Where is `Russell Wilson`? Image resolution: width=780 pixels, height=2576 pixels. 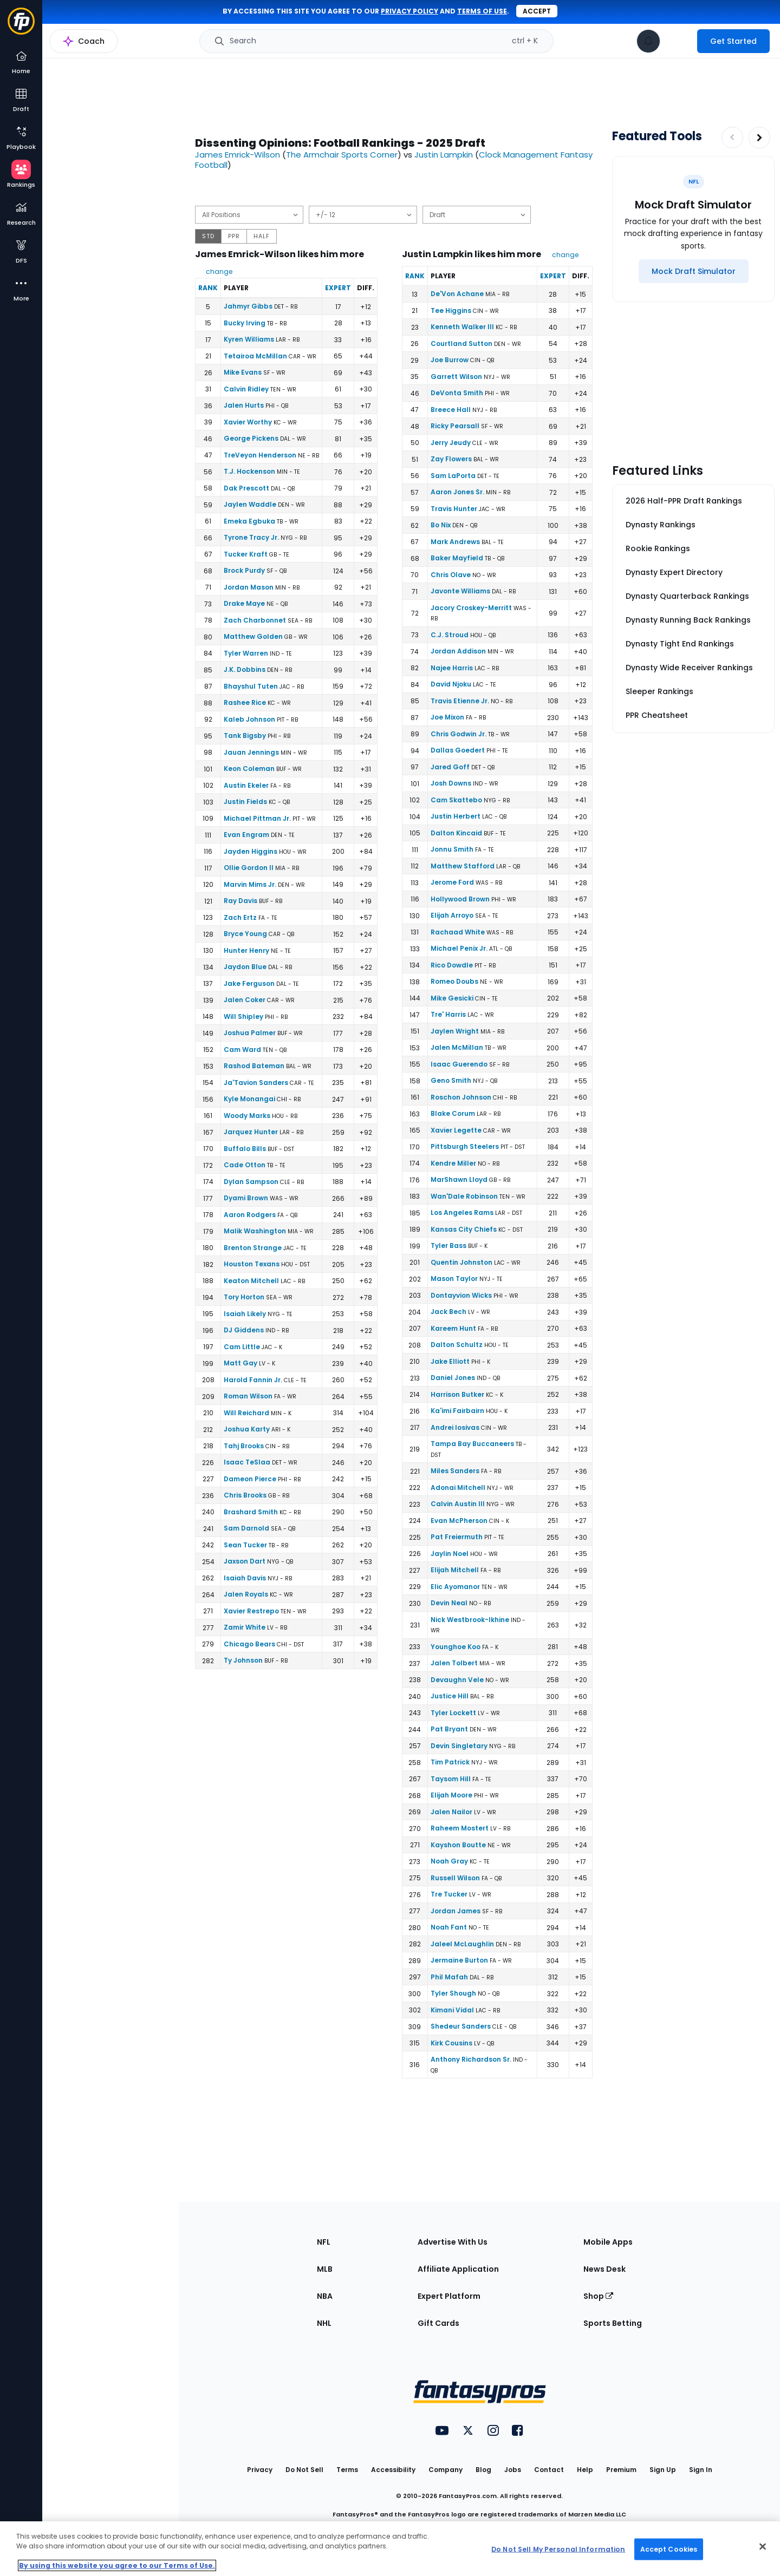 Russell Wilson is located at coordinates (455, 1877).